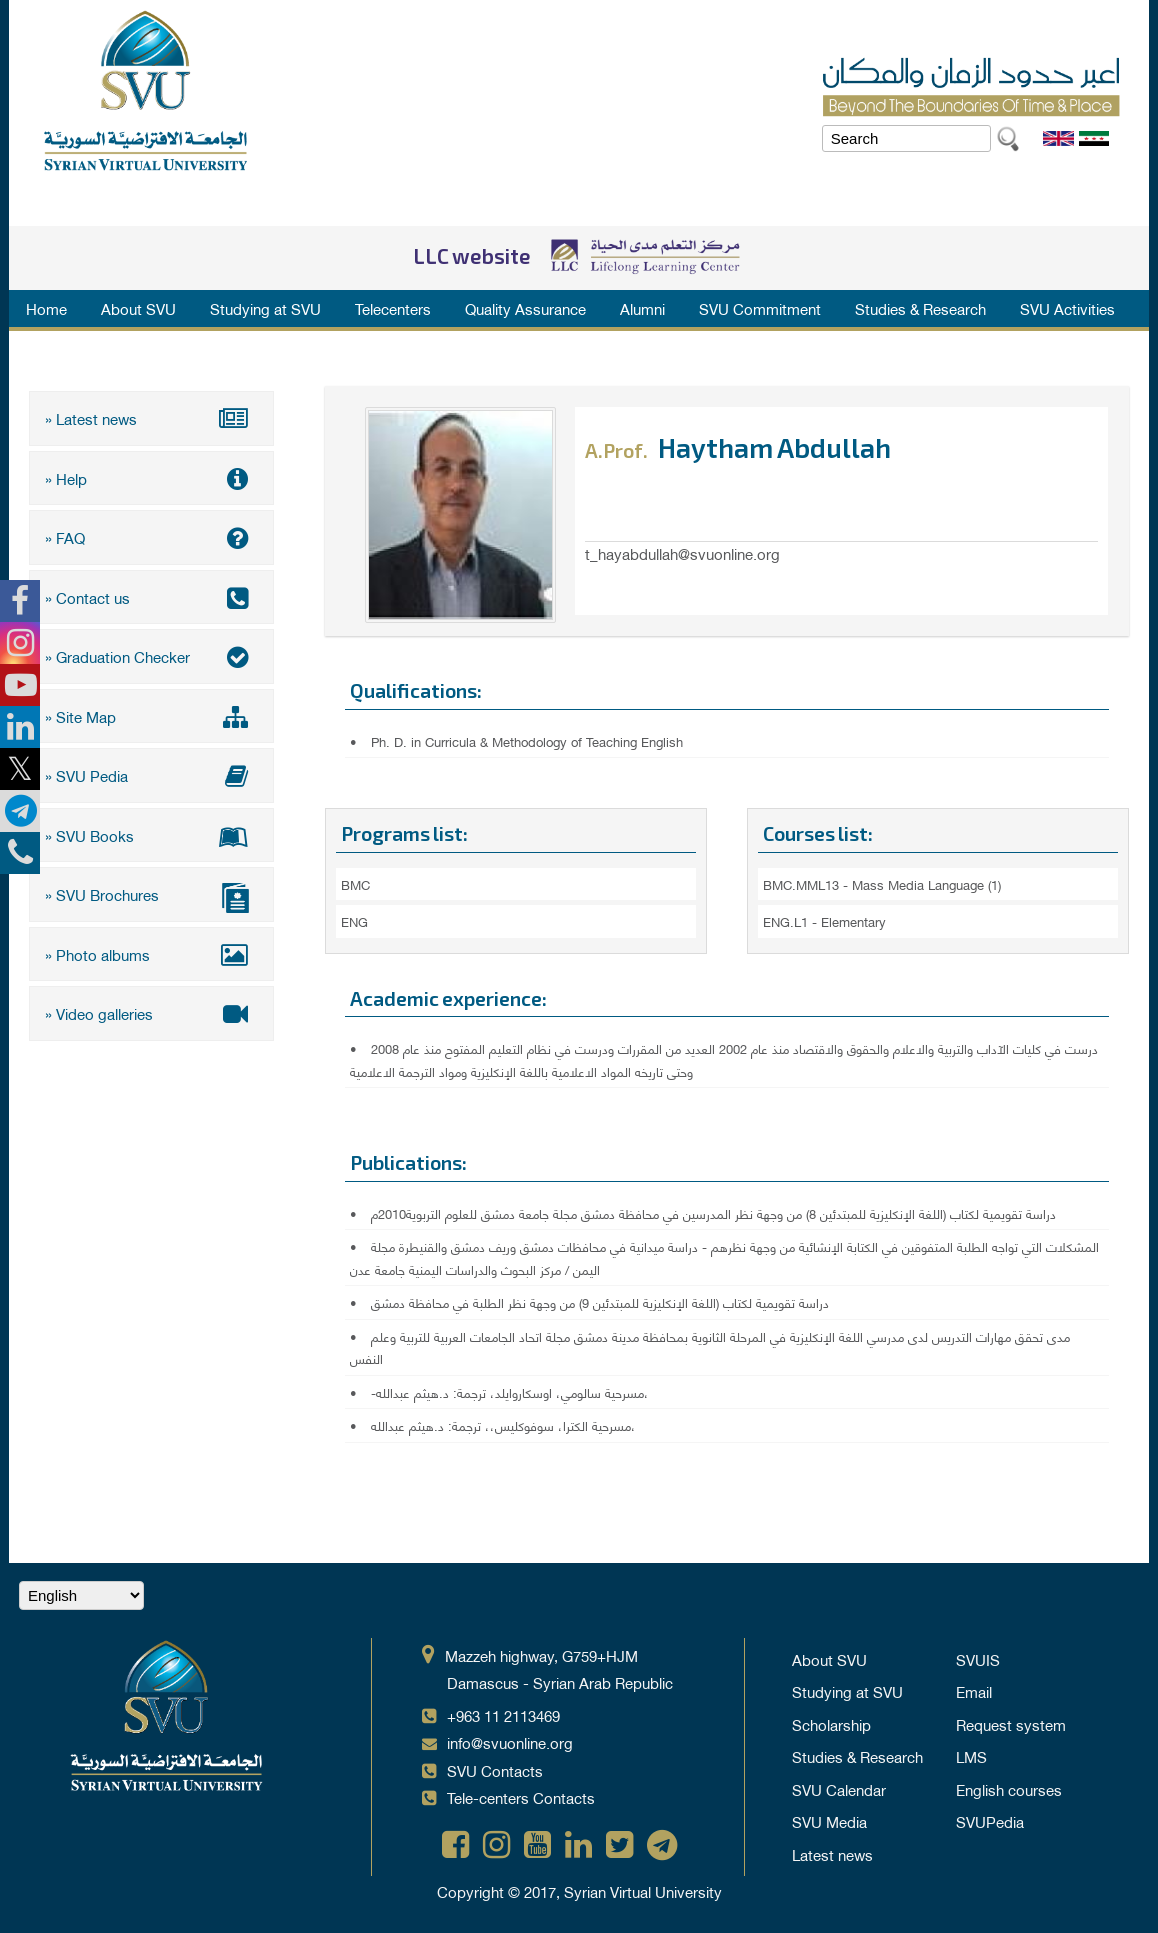  Describe the element at coordinates (151, 716) in the screenshot. I see `» Site Map` at that location.